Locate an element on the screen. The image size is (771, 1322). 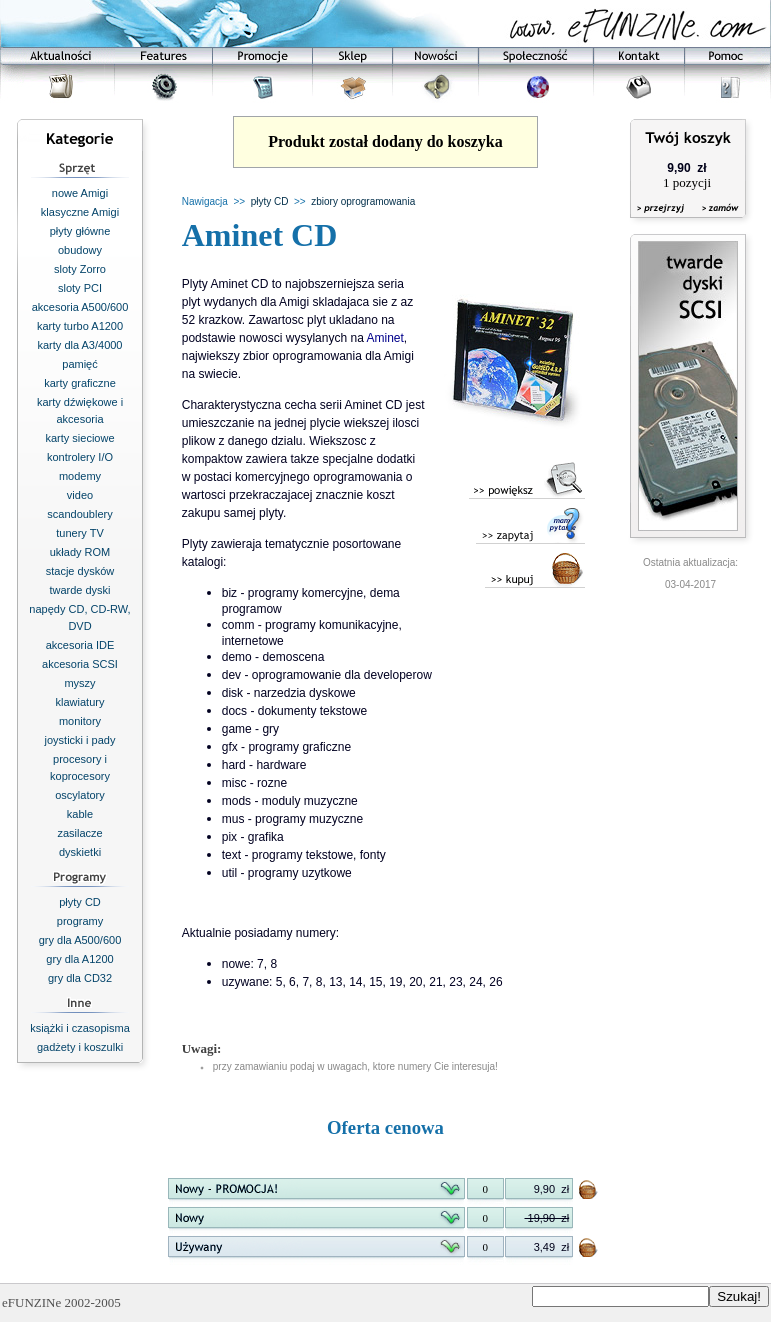
myszy is located at coordinates (79, 683).